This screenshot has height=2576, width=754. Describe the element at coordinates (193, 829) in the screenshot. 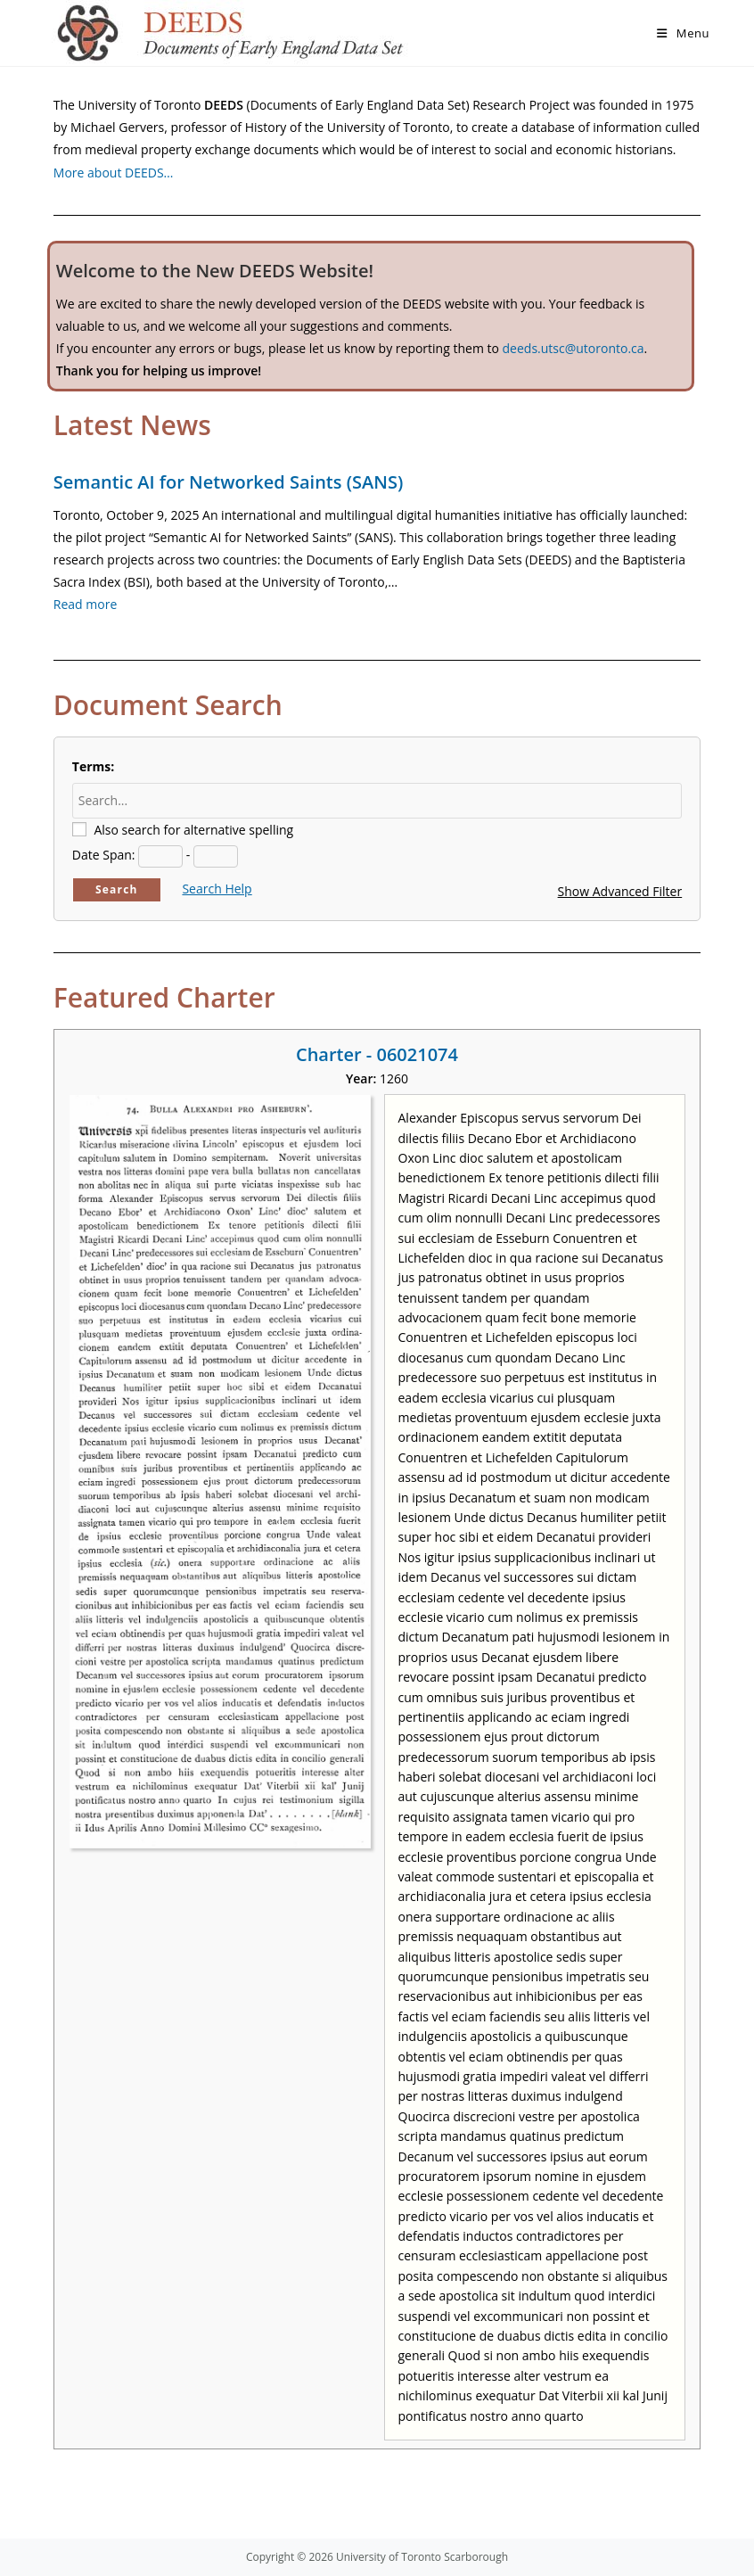

I see `Also search for alternative spelling` at that location.